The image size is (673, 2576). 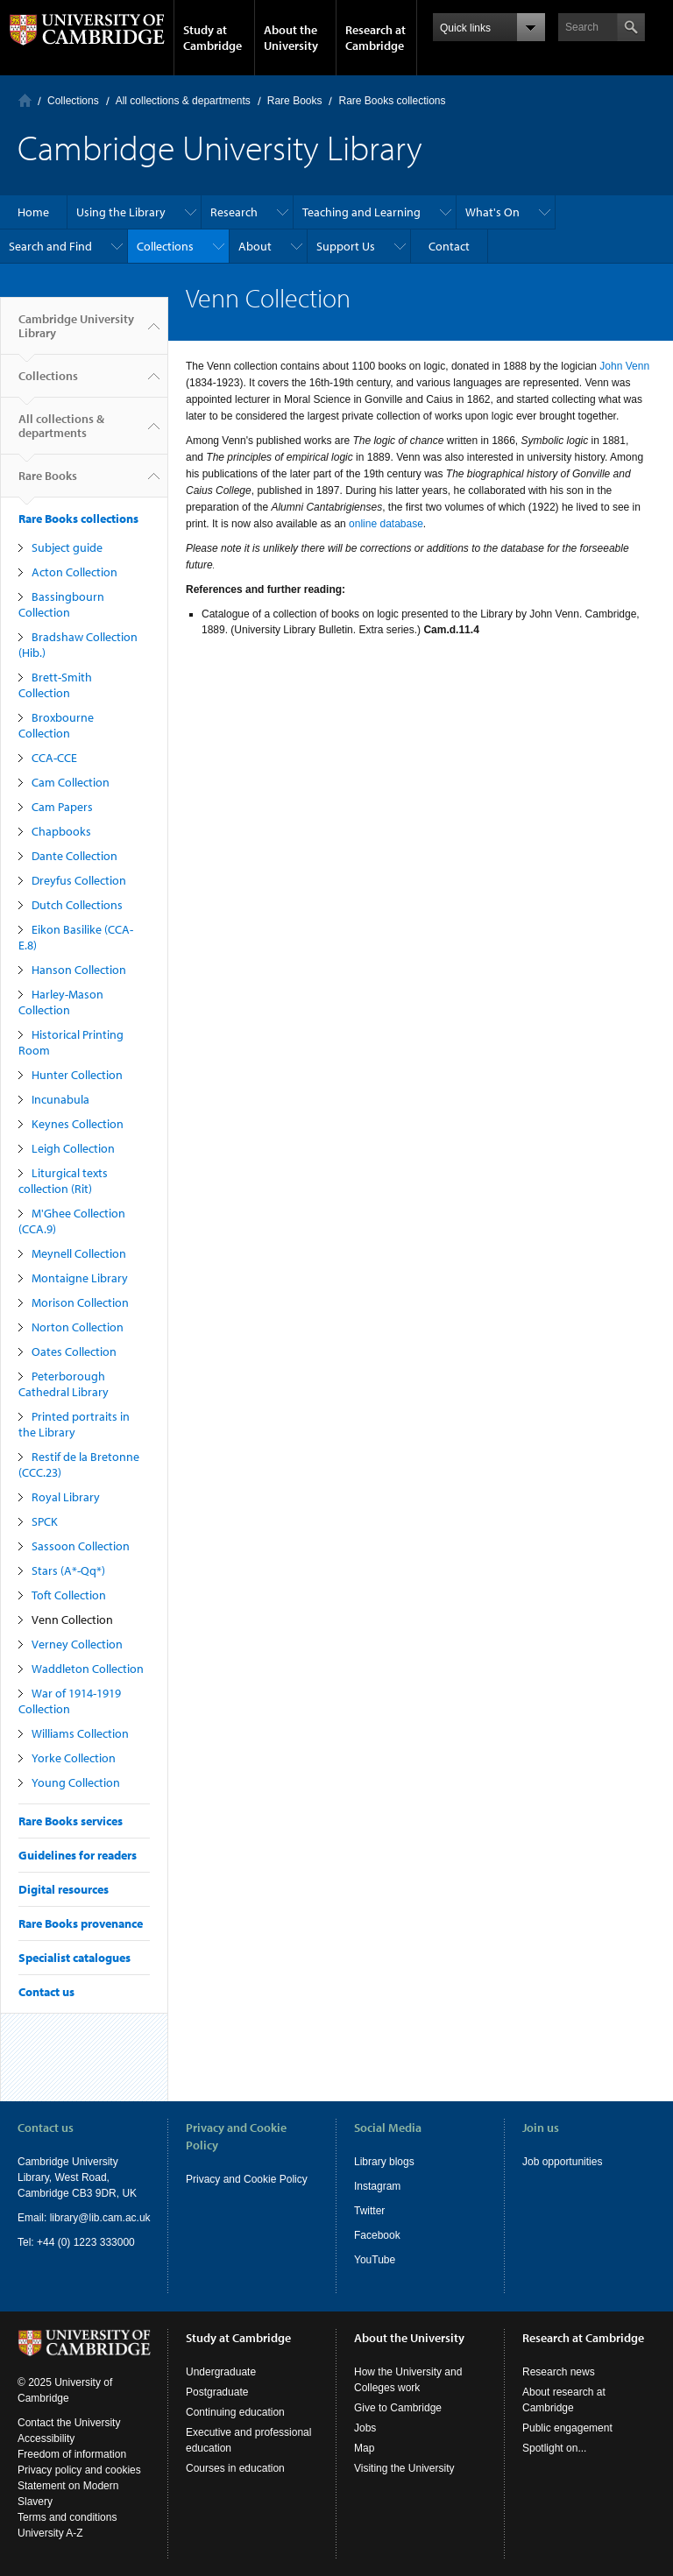 I want to click on Undergraduate, so click(x=221, y=2372).